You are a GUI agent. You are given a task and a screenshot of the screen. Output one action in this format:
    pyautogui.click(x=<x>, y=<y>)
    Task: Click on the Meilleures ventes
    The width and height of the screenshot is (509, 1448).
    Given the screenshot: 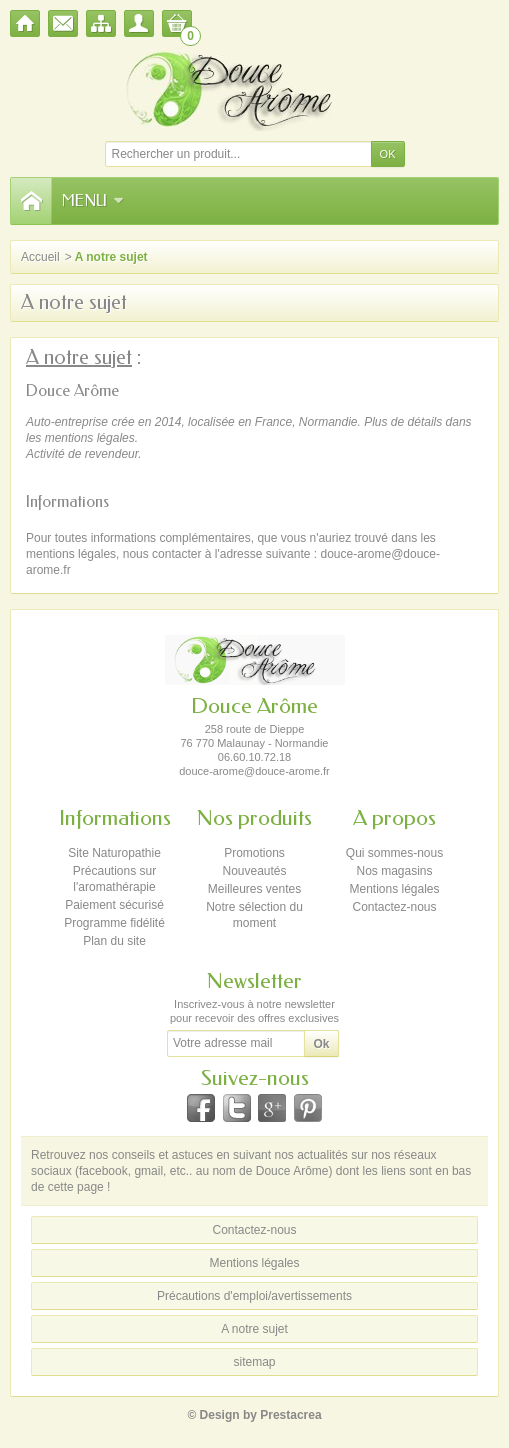 What is the action you would take?
    pyautogui.click(x=254, y=889)
    